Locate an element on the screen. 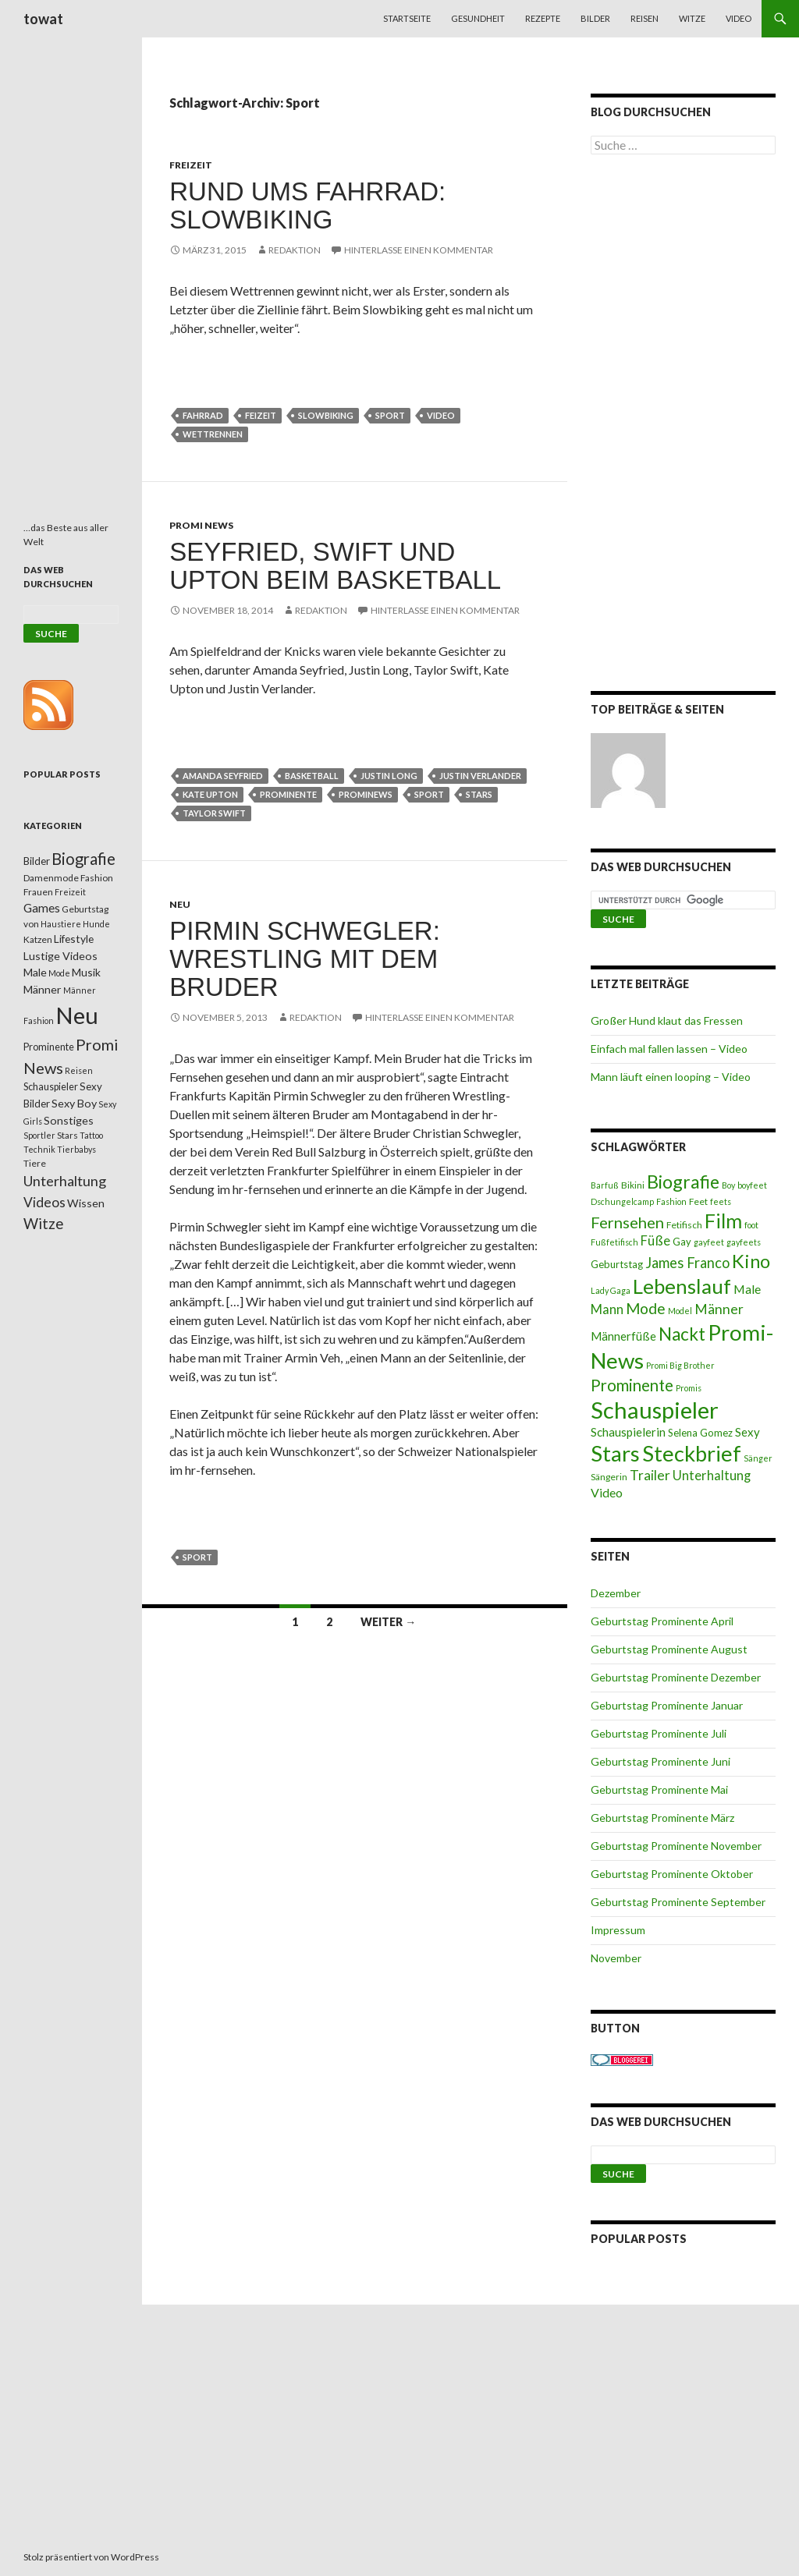  Seyfried, Swift und Upton beim Basketball is located at coordinates (335, 565).